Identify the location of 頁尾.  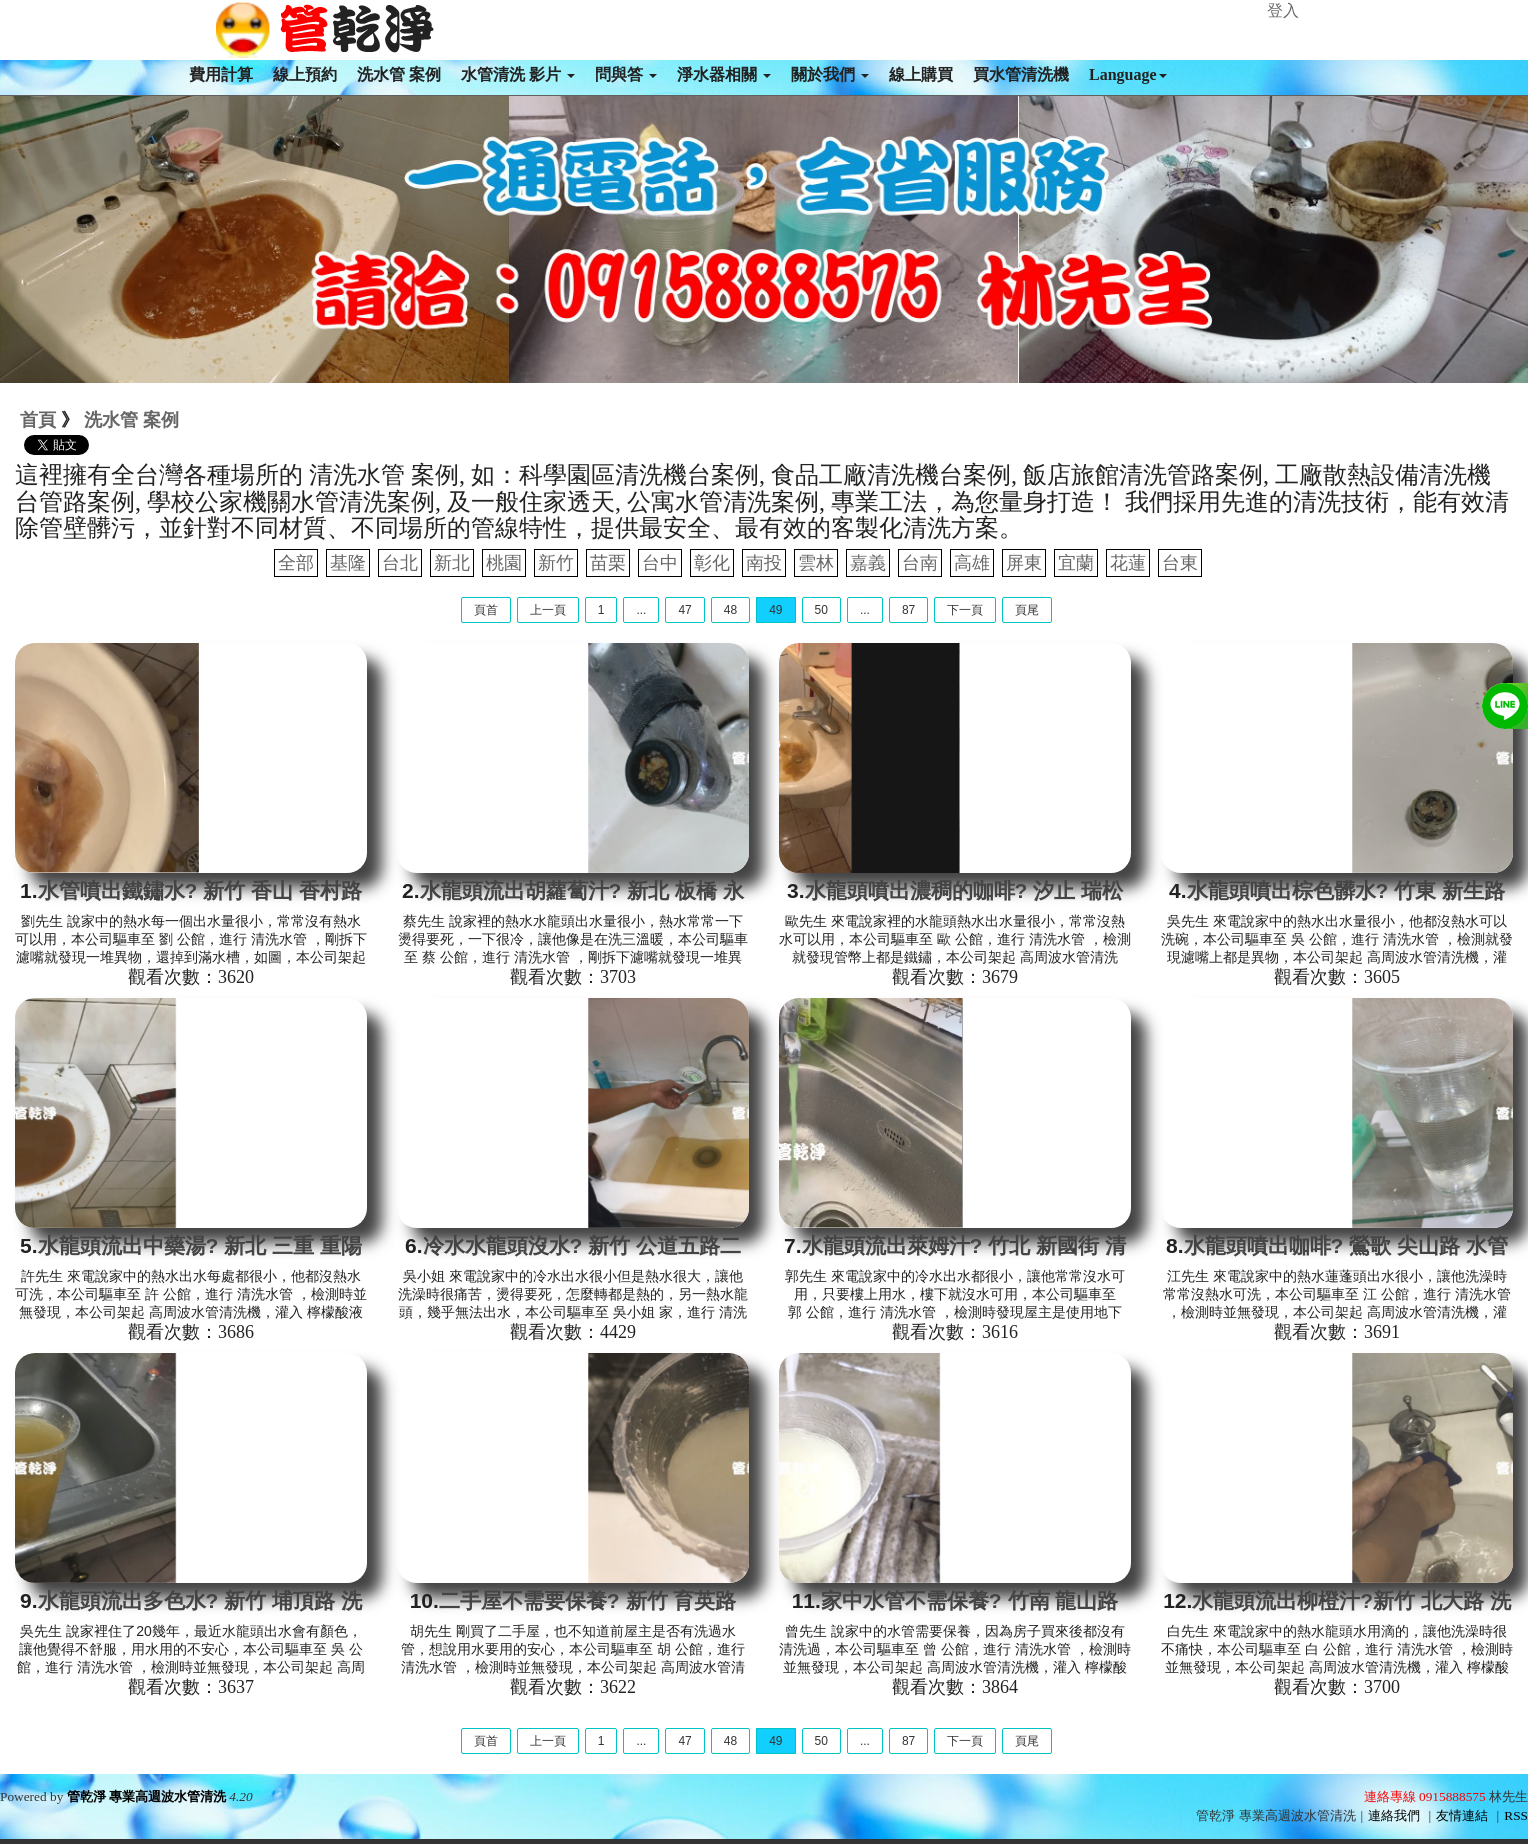
(1027, 610).